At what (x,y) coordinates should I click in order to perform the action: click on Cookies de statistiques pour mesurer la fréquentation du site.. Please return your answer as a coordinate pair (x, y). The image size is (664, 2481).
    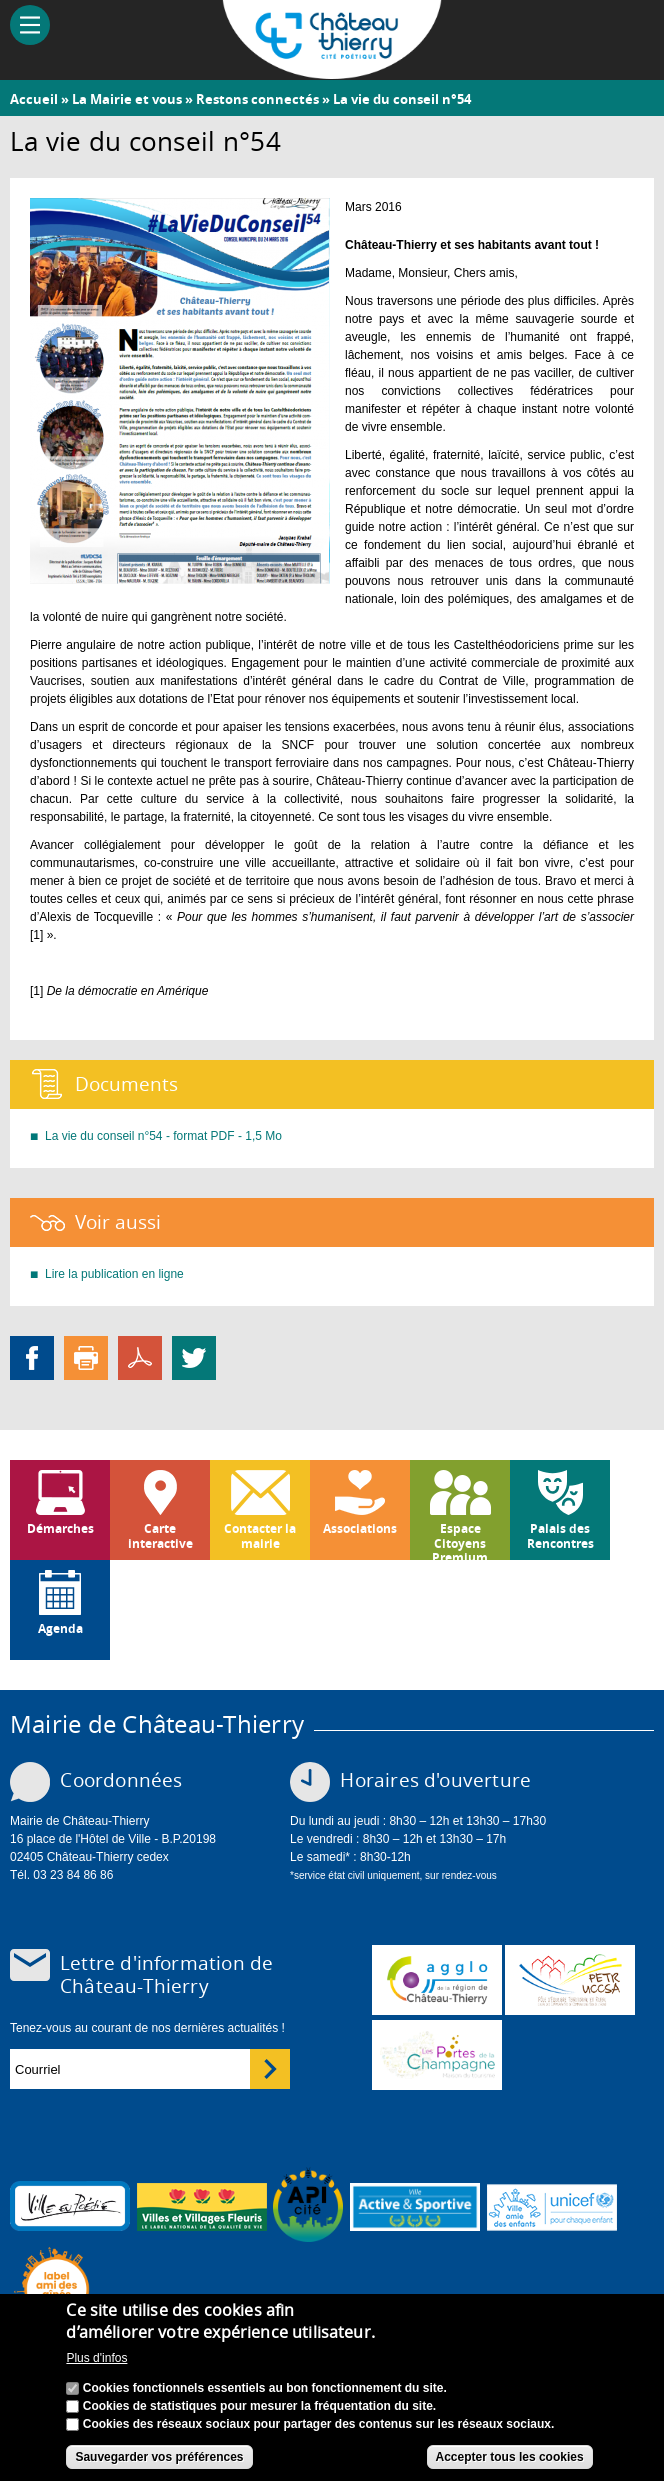
    Looking at the image, I should click on (259, 2406).